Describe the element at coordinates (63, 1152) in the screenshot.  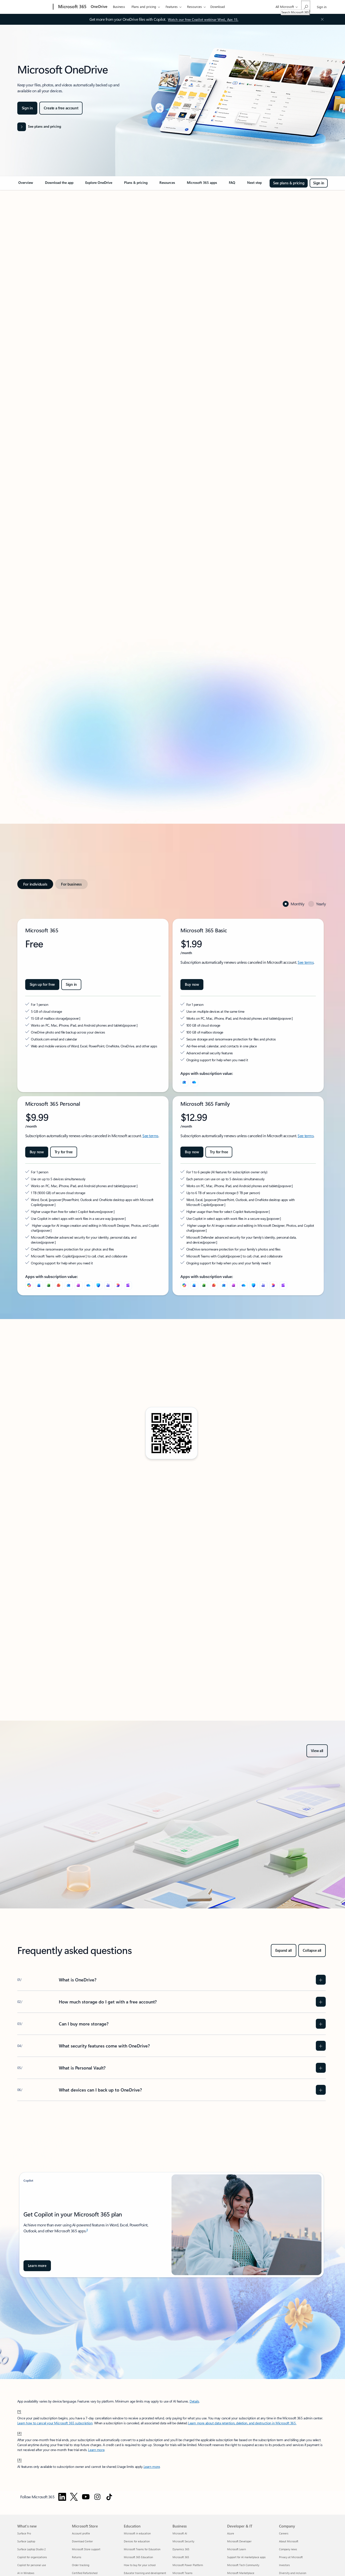
I see `[Try for free Microsoft 365 Premium]` at that location.